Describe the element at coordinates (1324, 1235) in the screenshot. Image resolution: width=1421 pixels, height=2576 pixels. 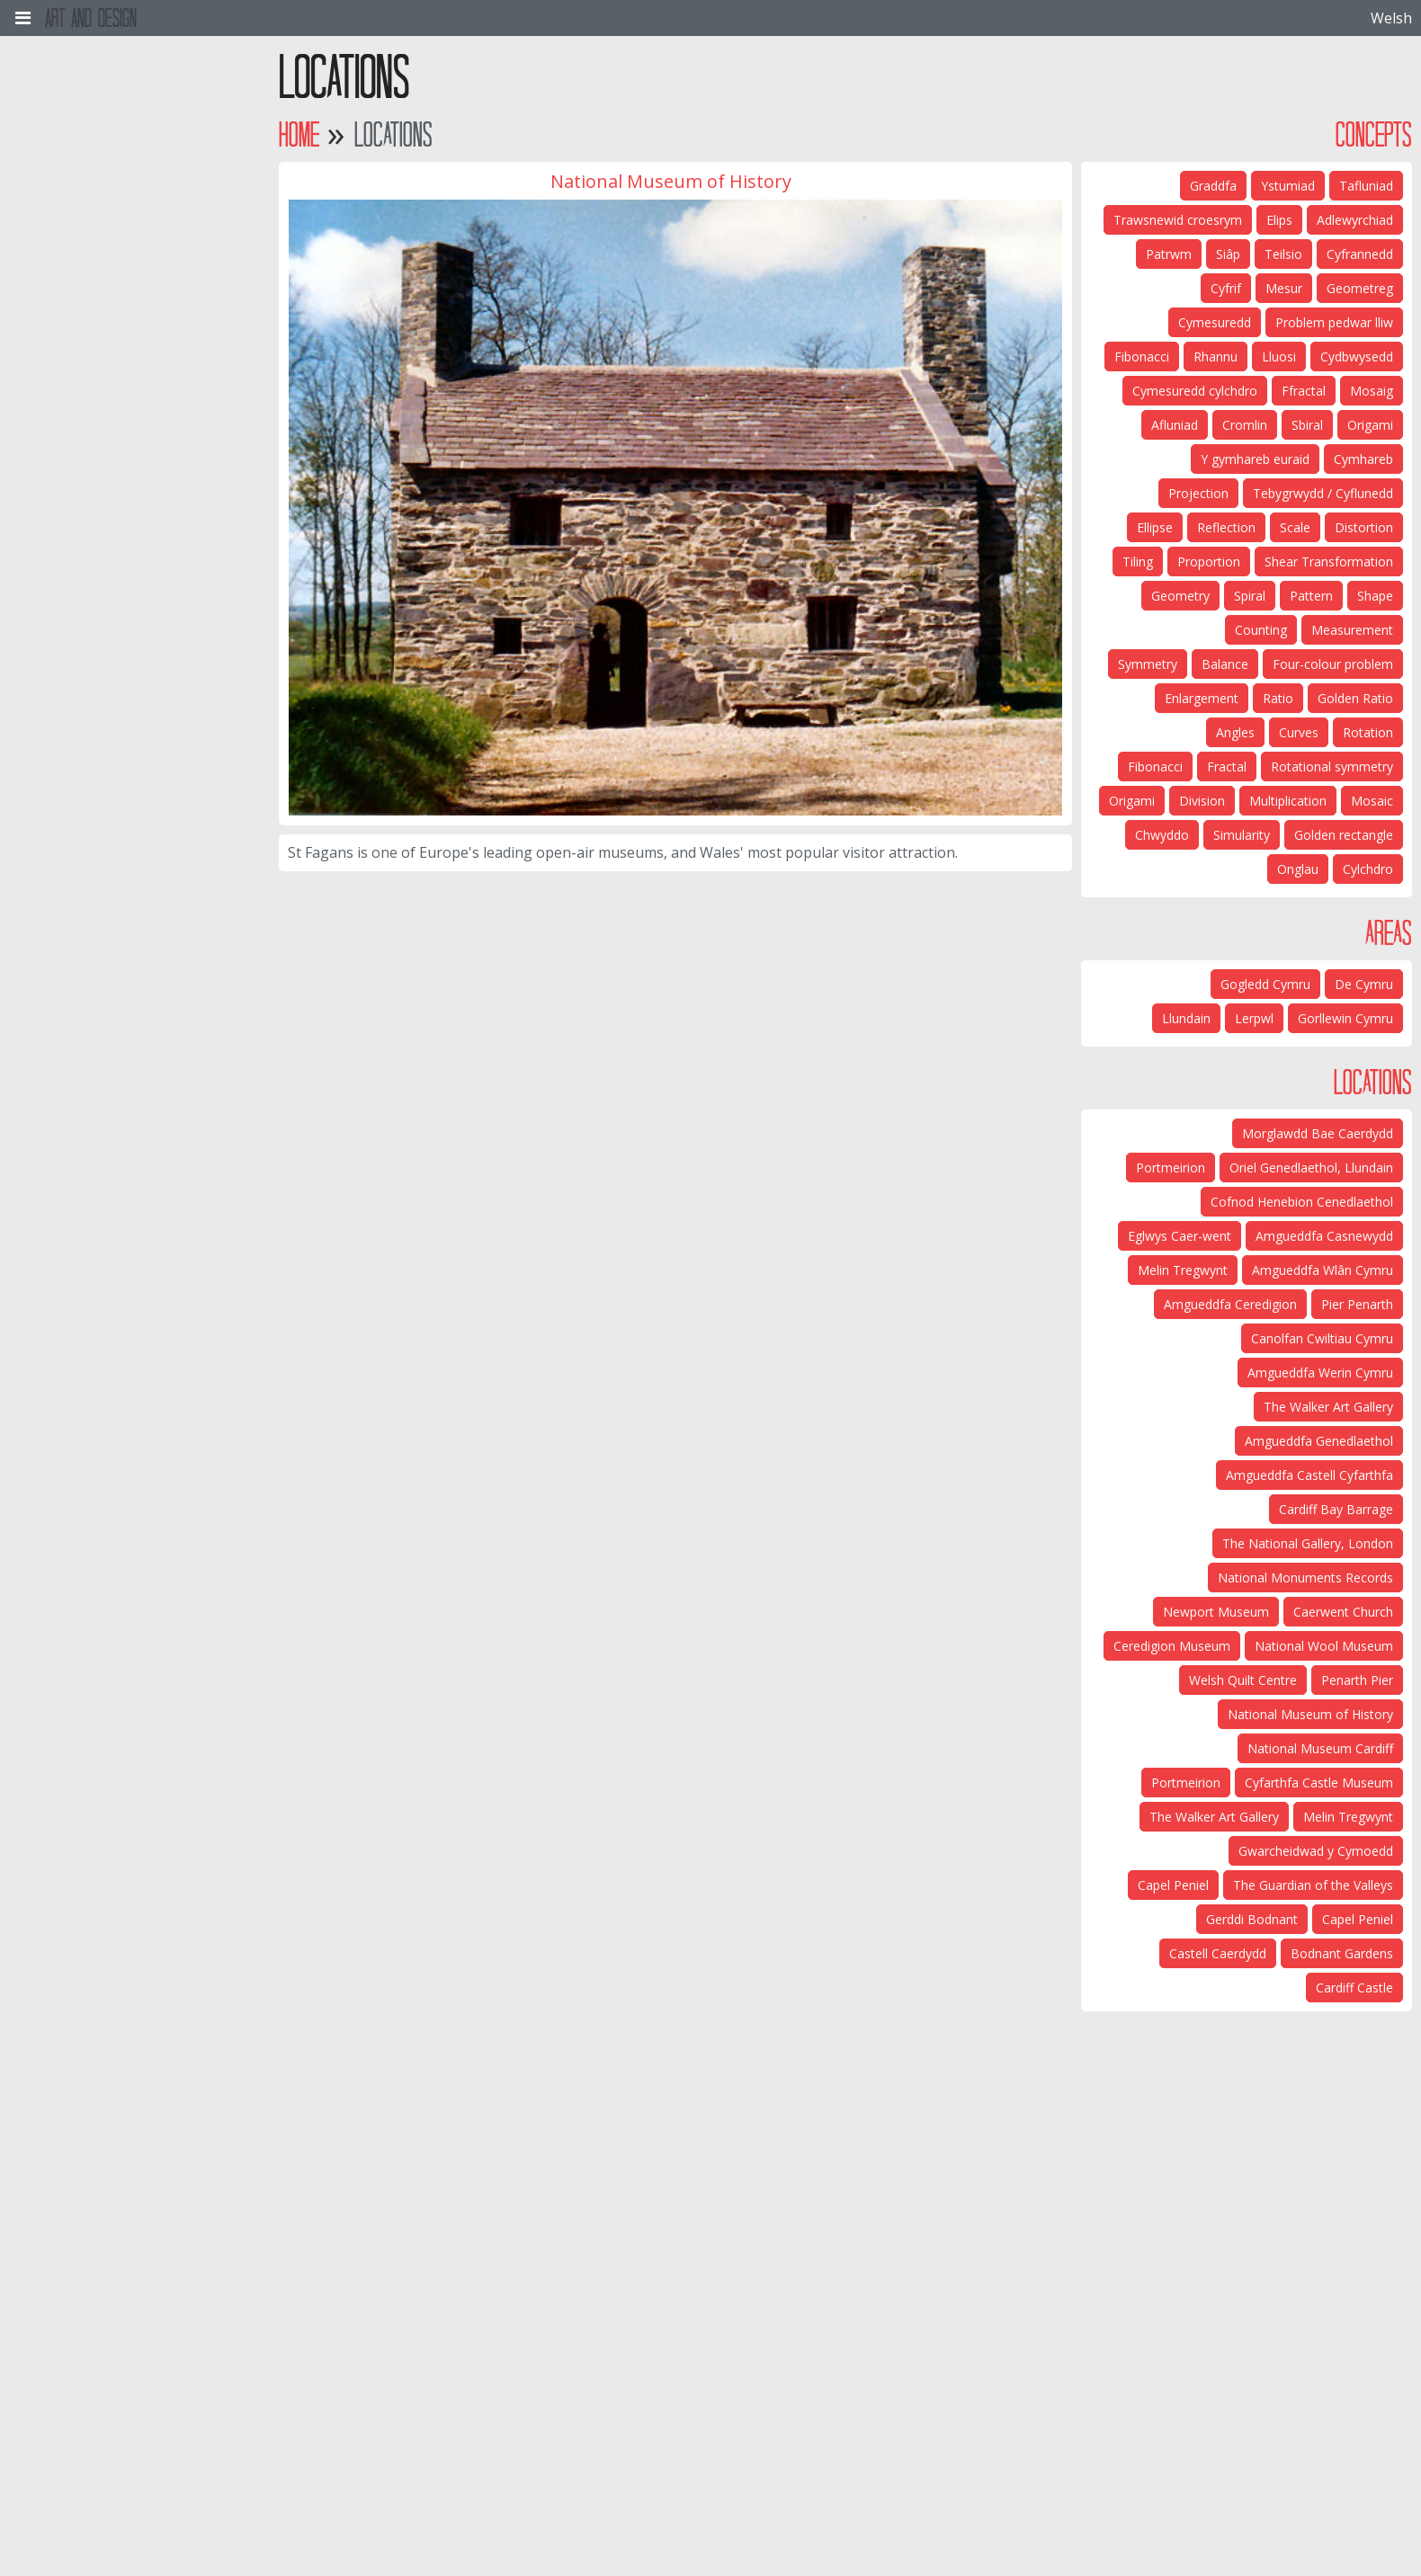
I see `Amgueddfa Casnewydd` at that location.